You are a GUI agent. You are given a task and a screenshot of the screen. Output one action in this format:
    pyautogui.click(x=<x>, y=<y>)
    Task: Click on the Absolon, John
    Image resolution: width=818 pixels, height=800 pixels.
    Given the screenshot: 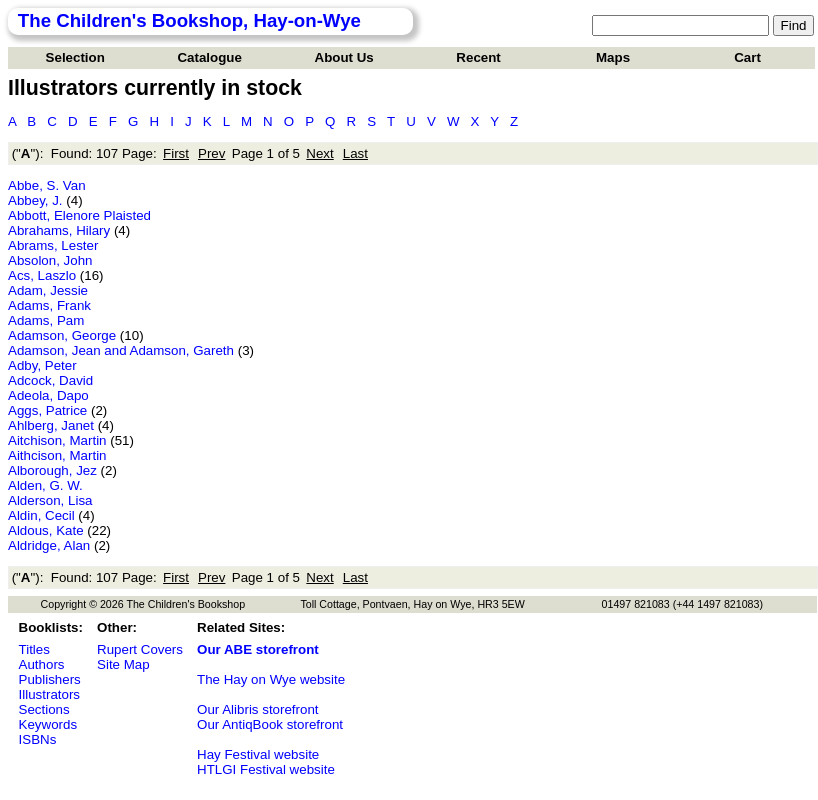 What is the action you would take?
    pyautogui.click(x=50, y=260)
    